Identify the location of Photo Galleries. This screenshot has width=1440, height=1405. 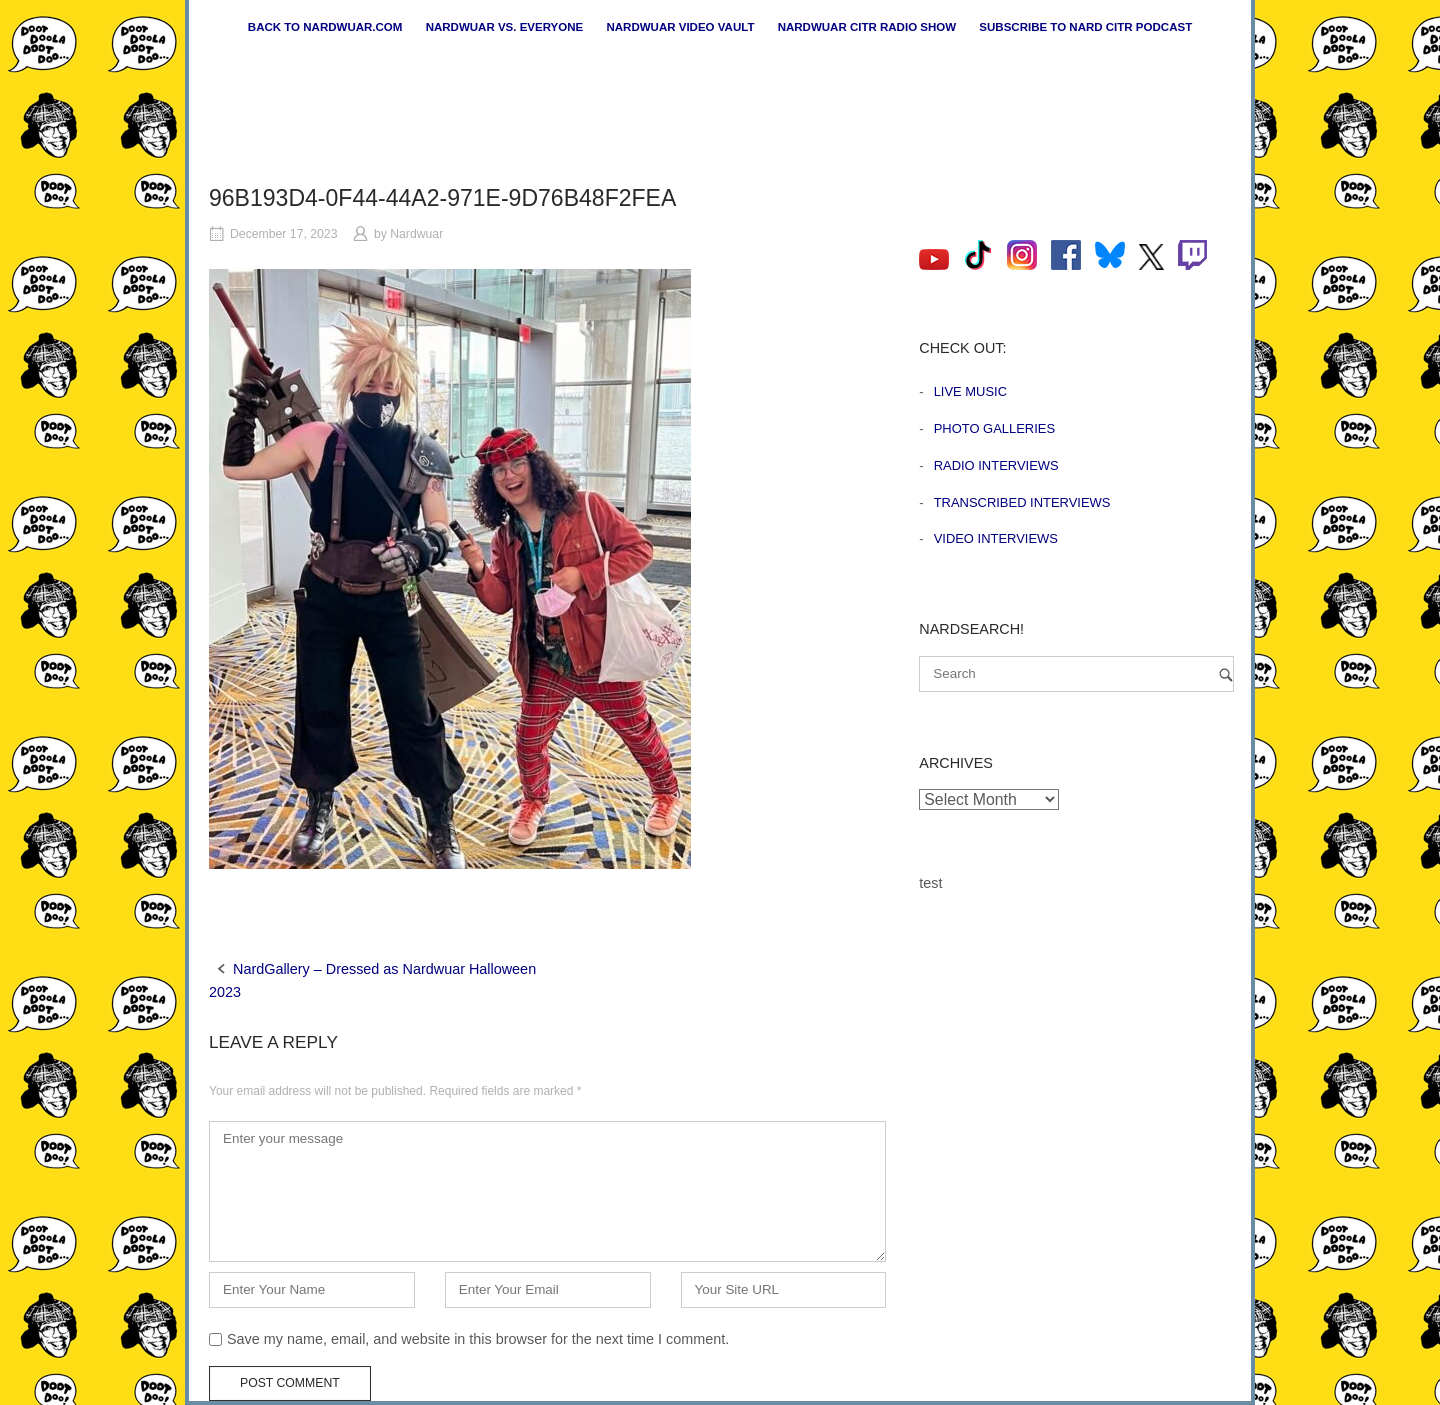
(994, 428).